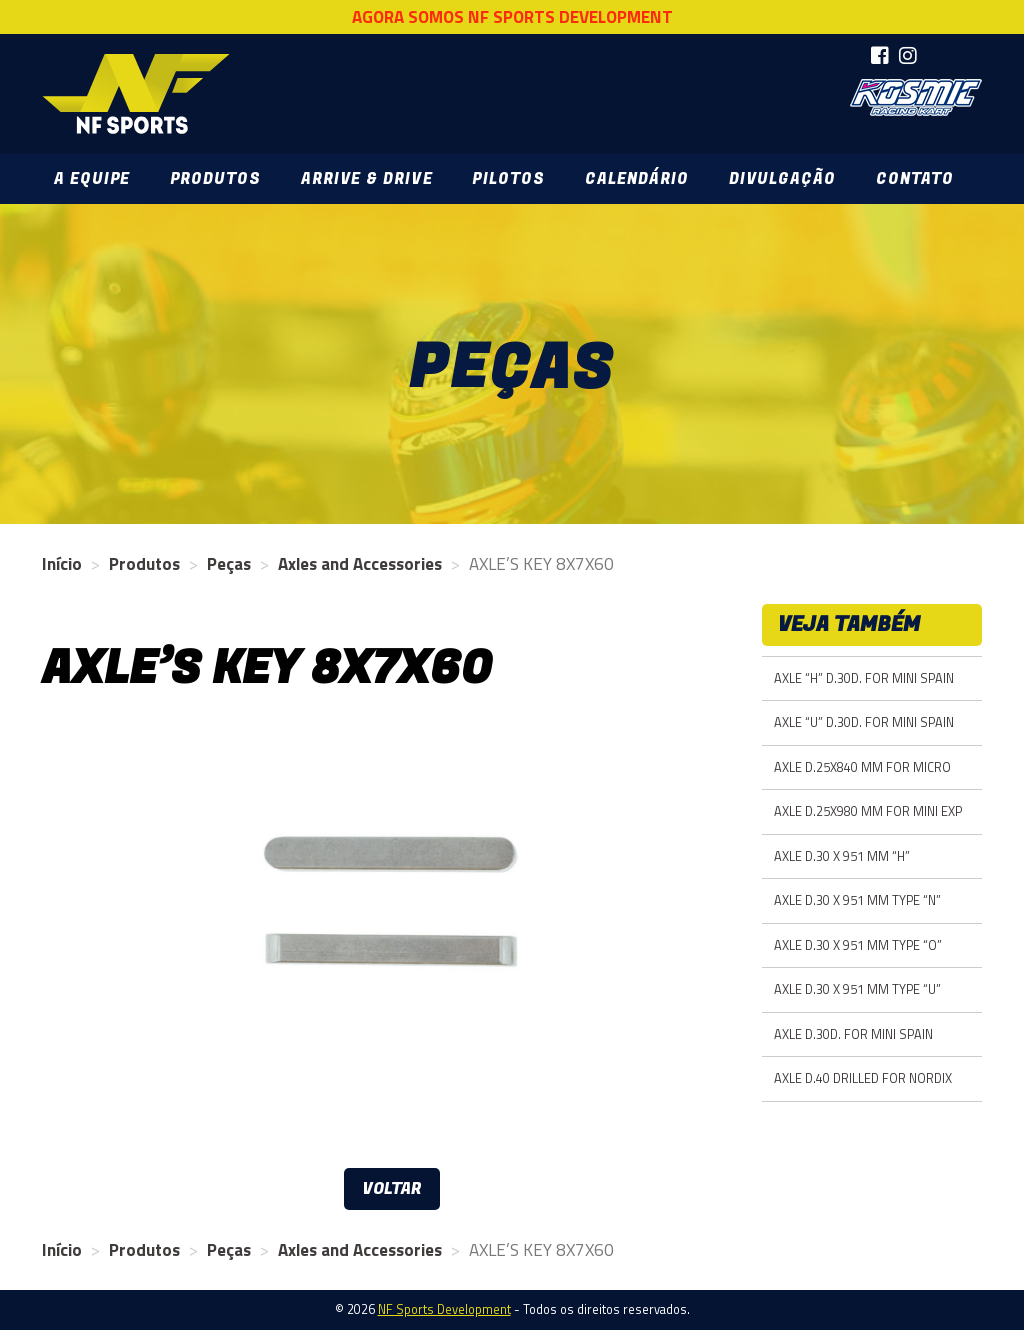 Image resolution: width=1024 pixels, height=1330 pixels. I want to click on AXLE D.40 DRILLED FOR NORDIX, so click(863, 1078).